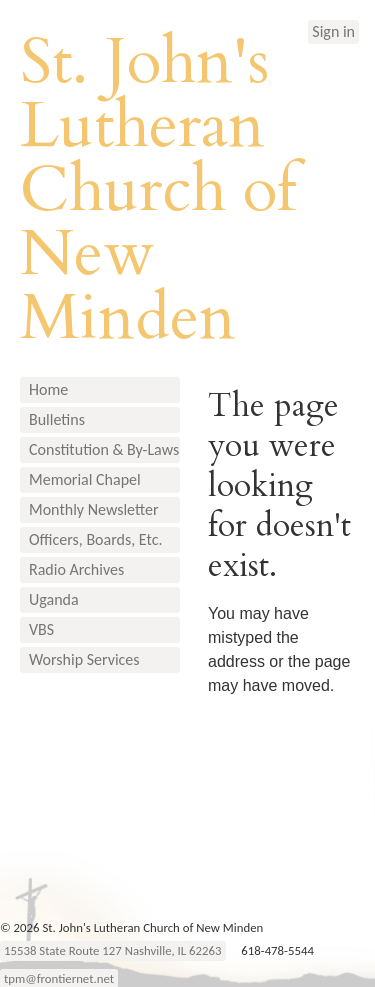 Image resolution: width=375 pixels, height=987 pixels. I want to click on Memorial Chapel, so click(85, 479).